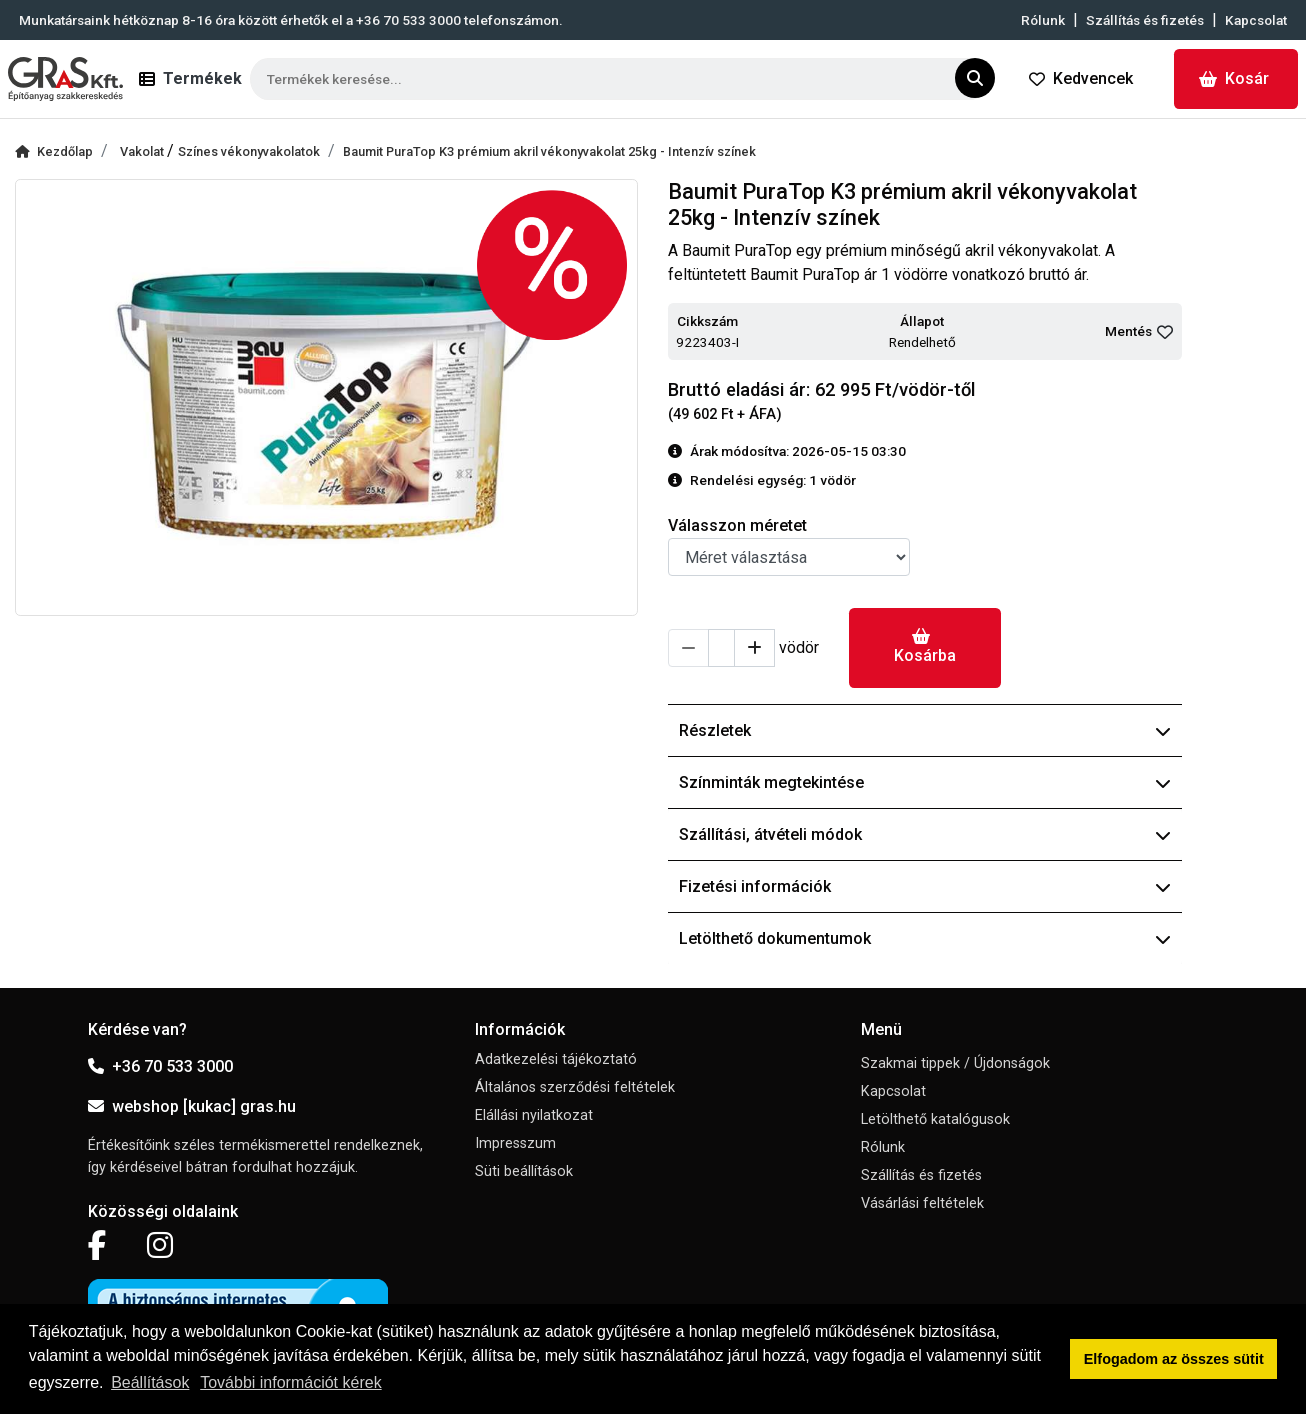 The width and height of the screenshot is (1306, 1414). What do you see at coordinates (1256, 20) in the screenshot?
I see `Kapcsolat` at bounding box center [1256, 20].